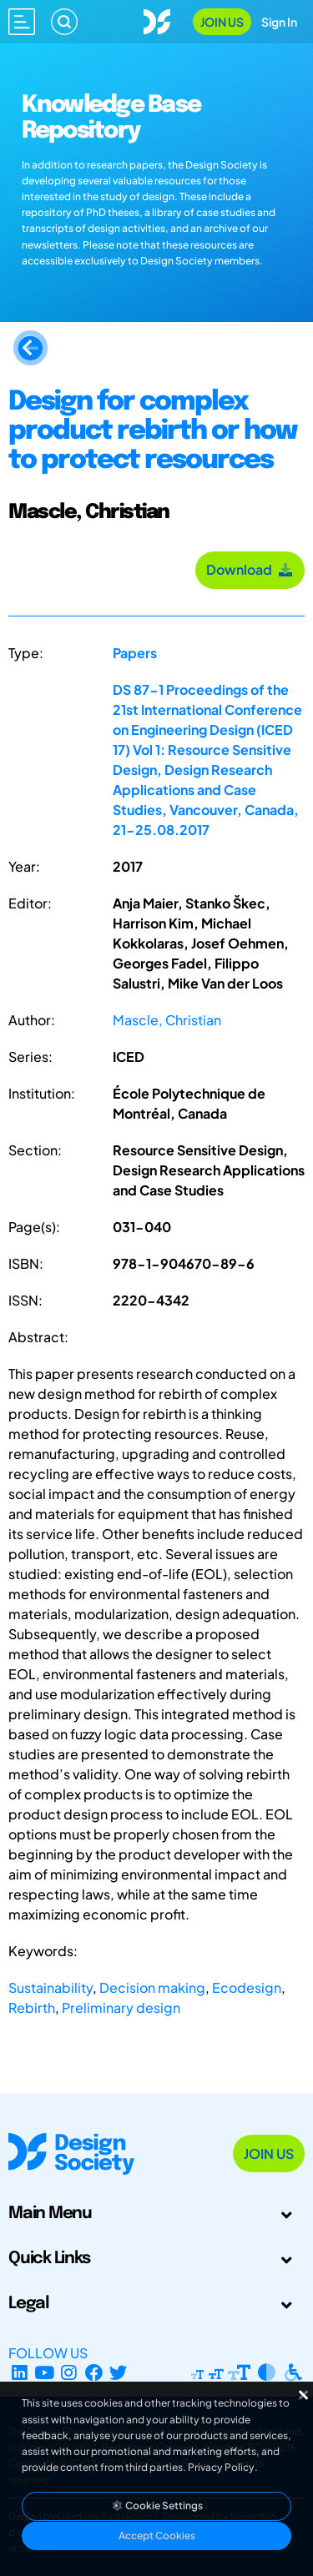 The width and height of the screenshot is (313, 2576). Describe the element at coordinates (21, 21) in the screenshot. I see `[Open main menu]` at that location.